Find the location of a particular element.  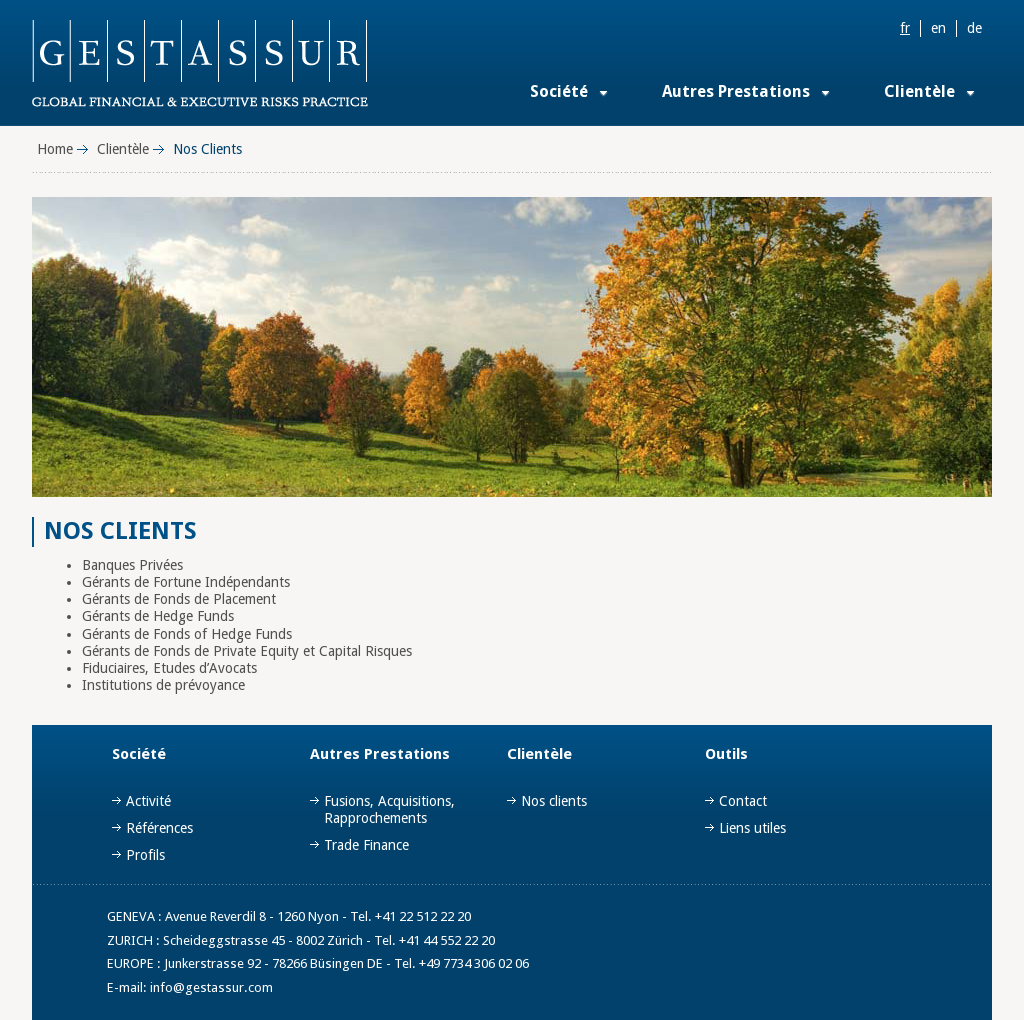

Trade Finance is located at coordinates (366, 845).